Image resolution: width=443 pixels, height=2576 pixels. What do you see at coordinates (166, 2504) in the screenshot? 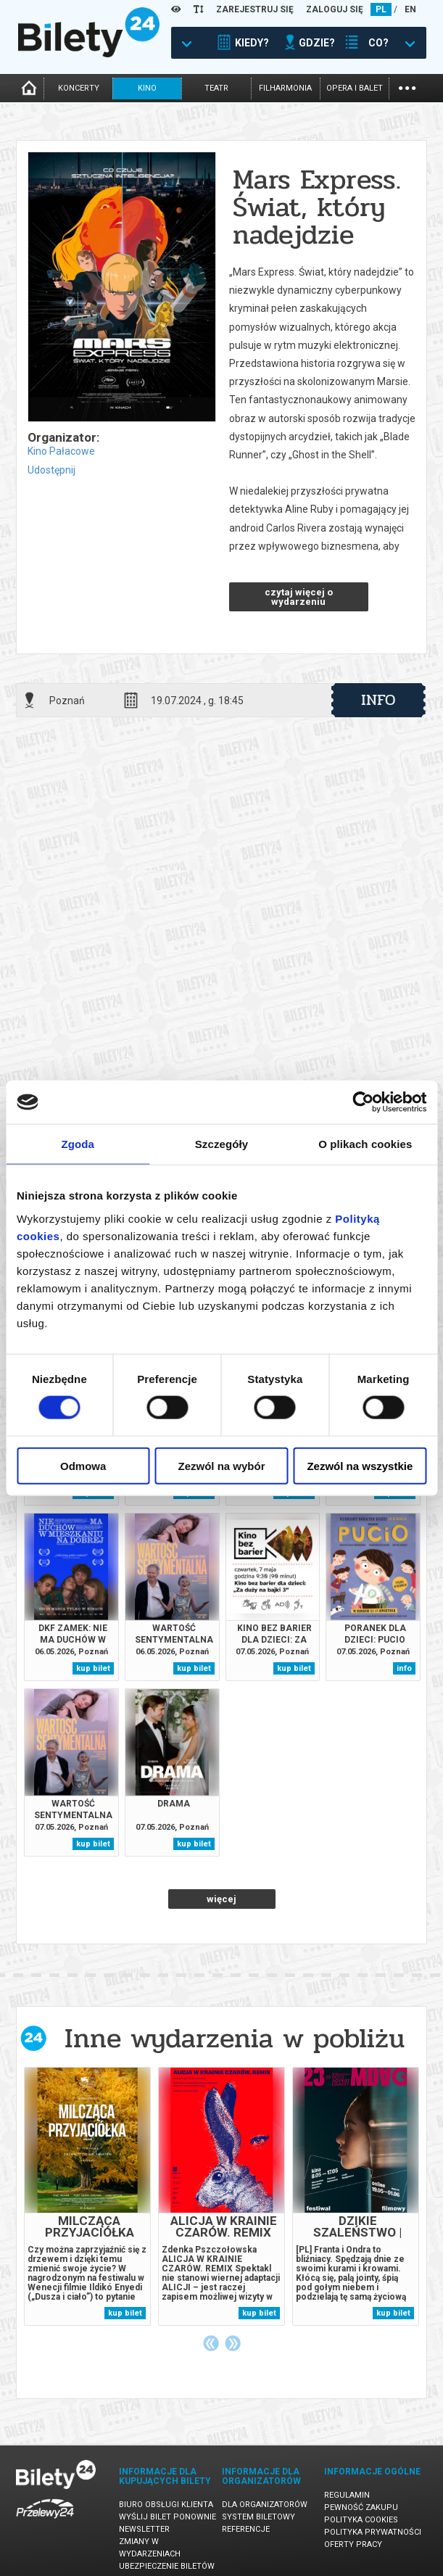
I see `Biuro Obsługi Klienta` at bounding box center [166, 2504].